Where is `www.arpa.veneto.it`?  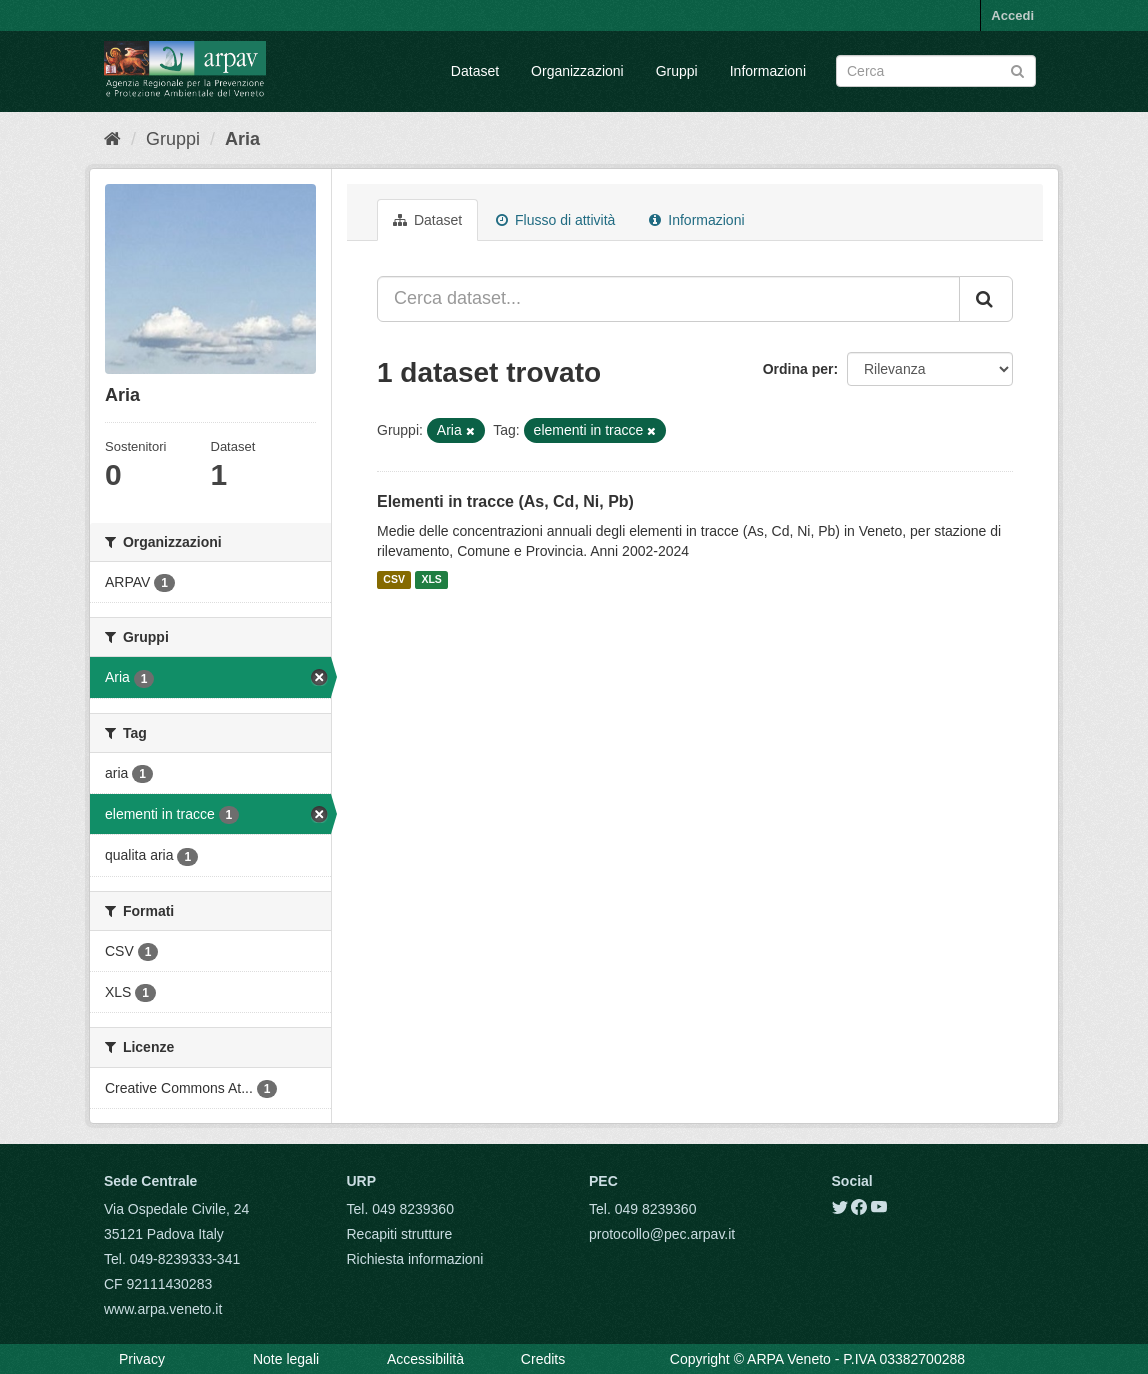 www.arpa.veneto.it is located at coordinates (163, 1309).